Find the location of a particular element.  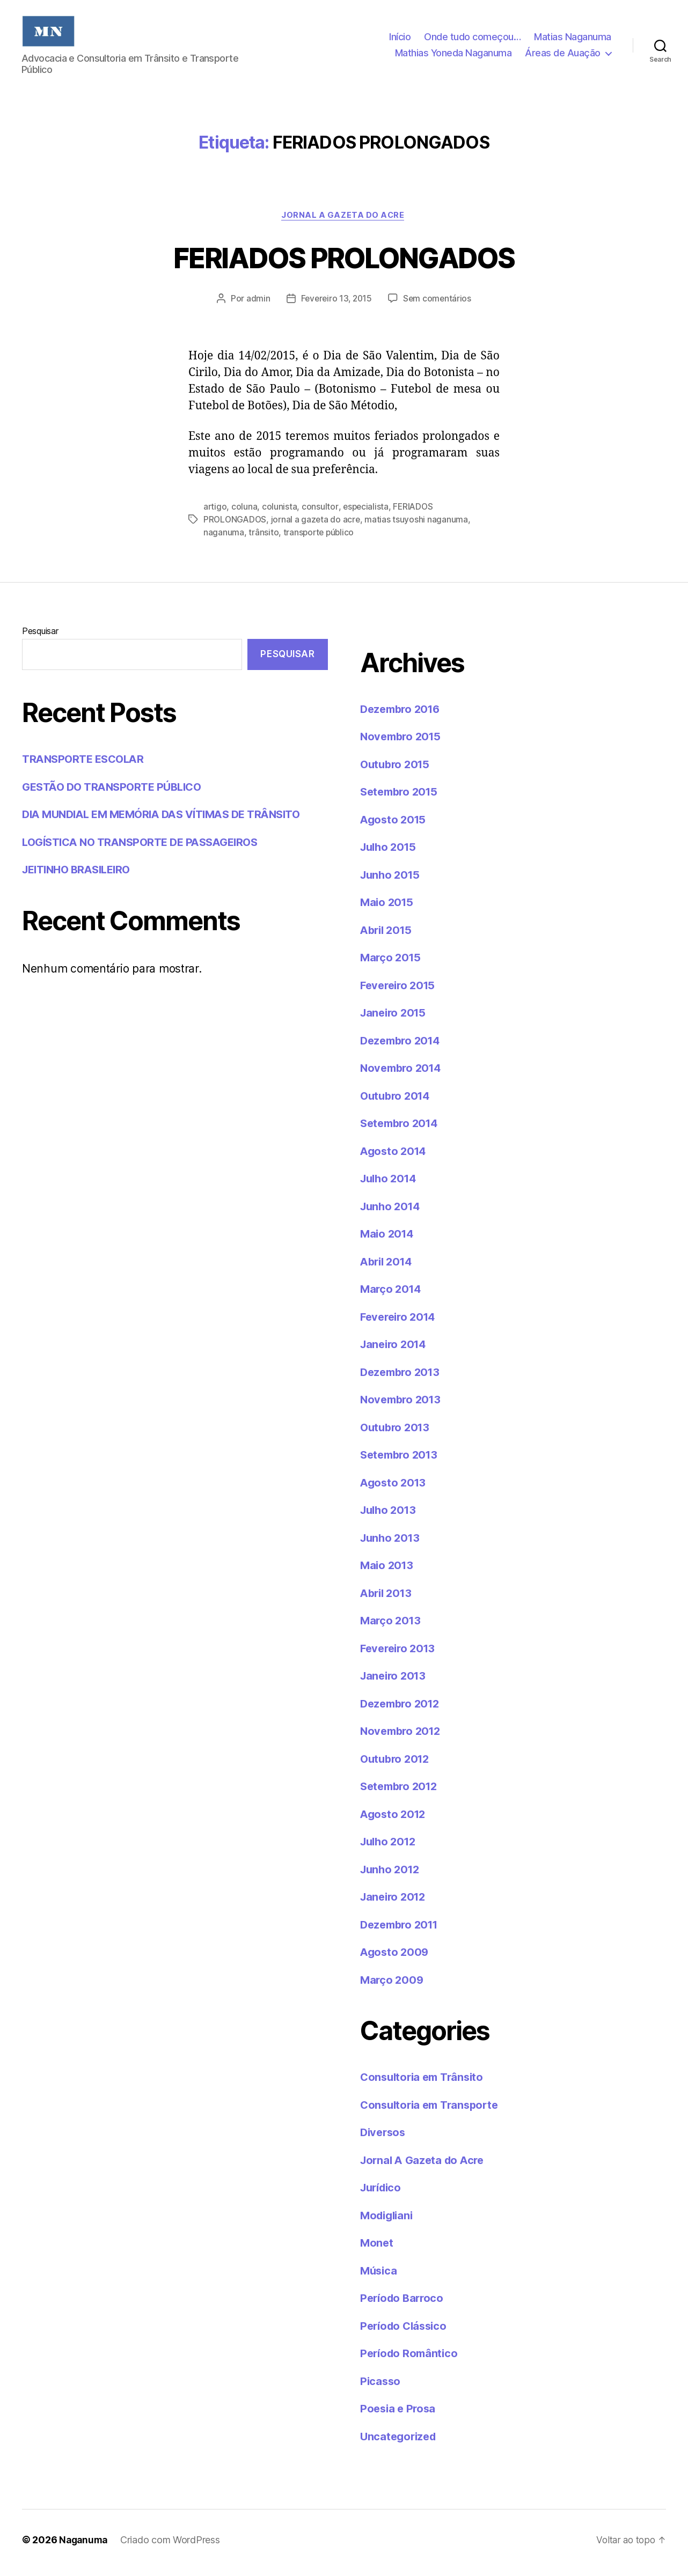

Dezembro 2011 is located at coordinates (402, 1930).